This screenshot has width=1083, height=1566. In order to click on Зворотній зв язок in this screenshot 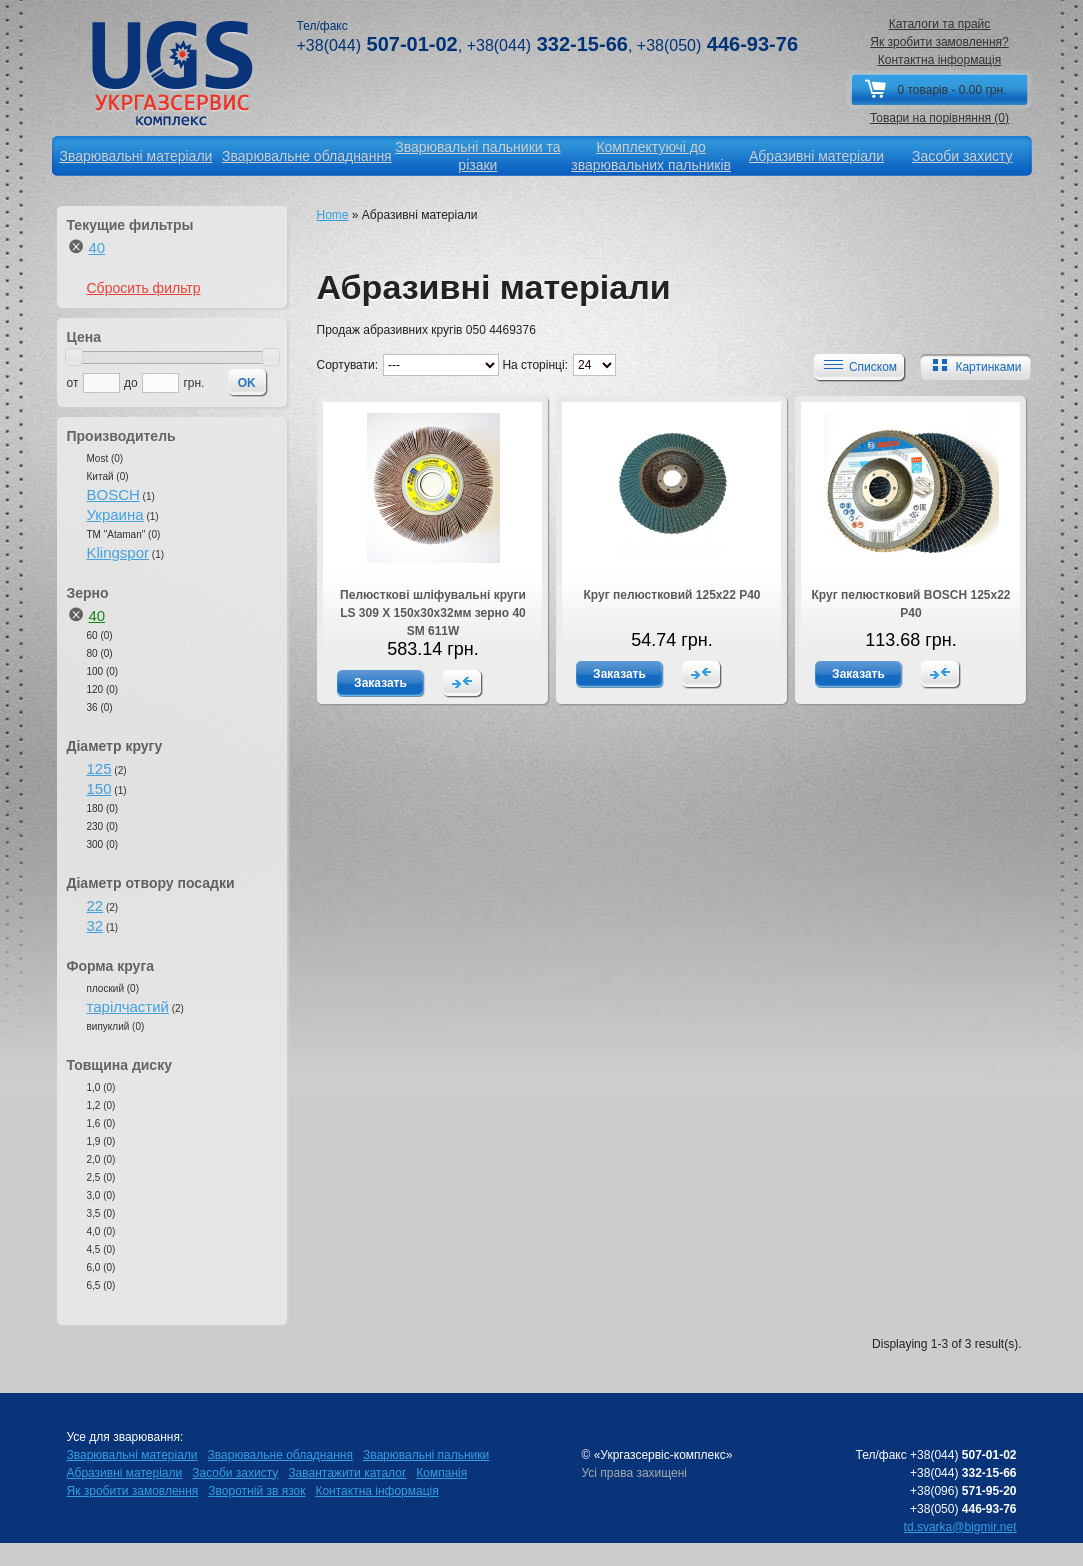, I will do `click(256, 1491)`.